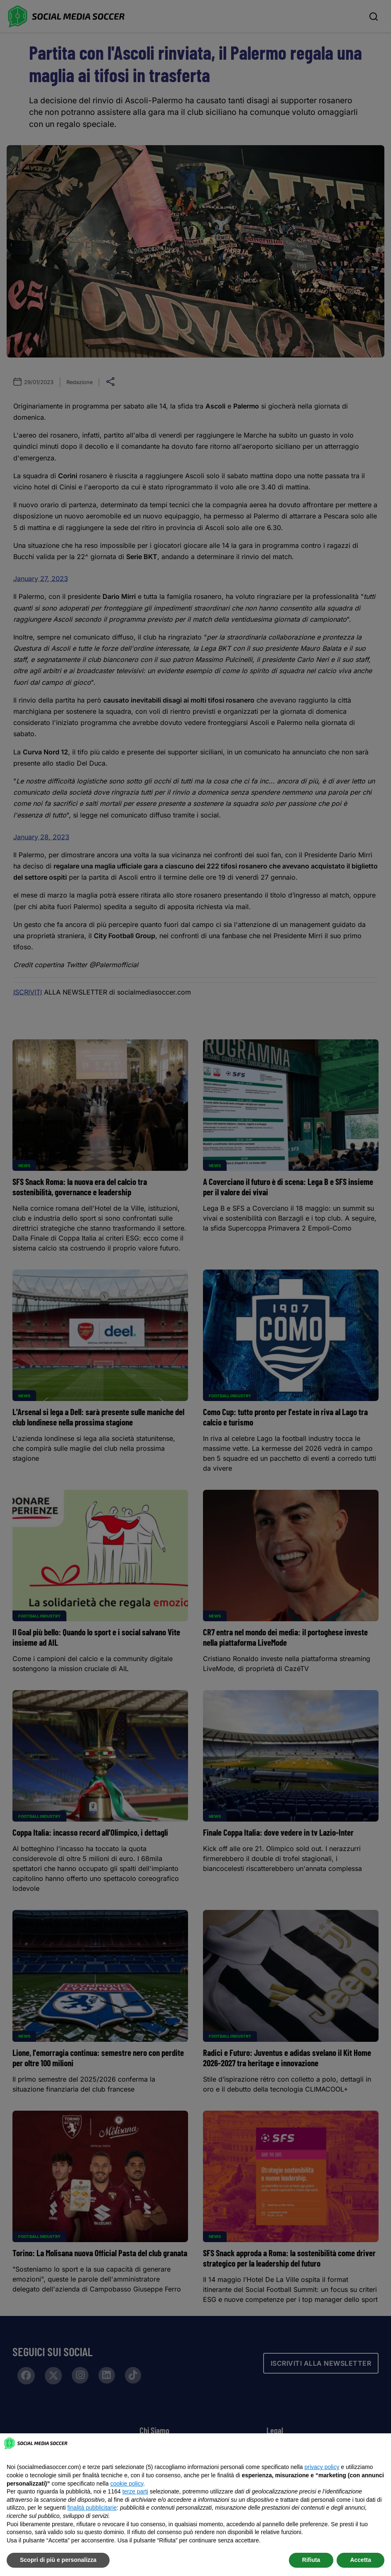 The image size is (391, 2576). I want to click on cookie policy [button], so click(126, 2483).